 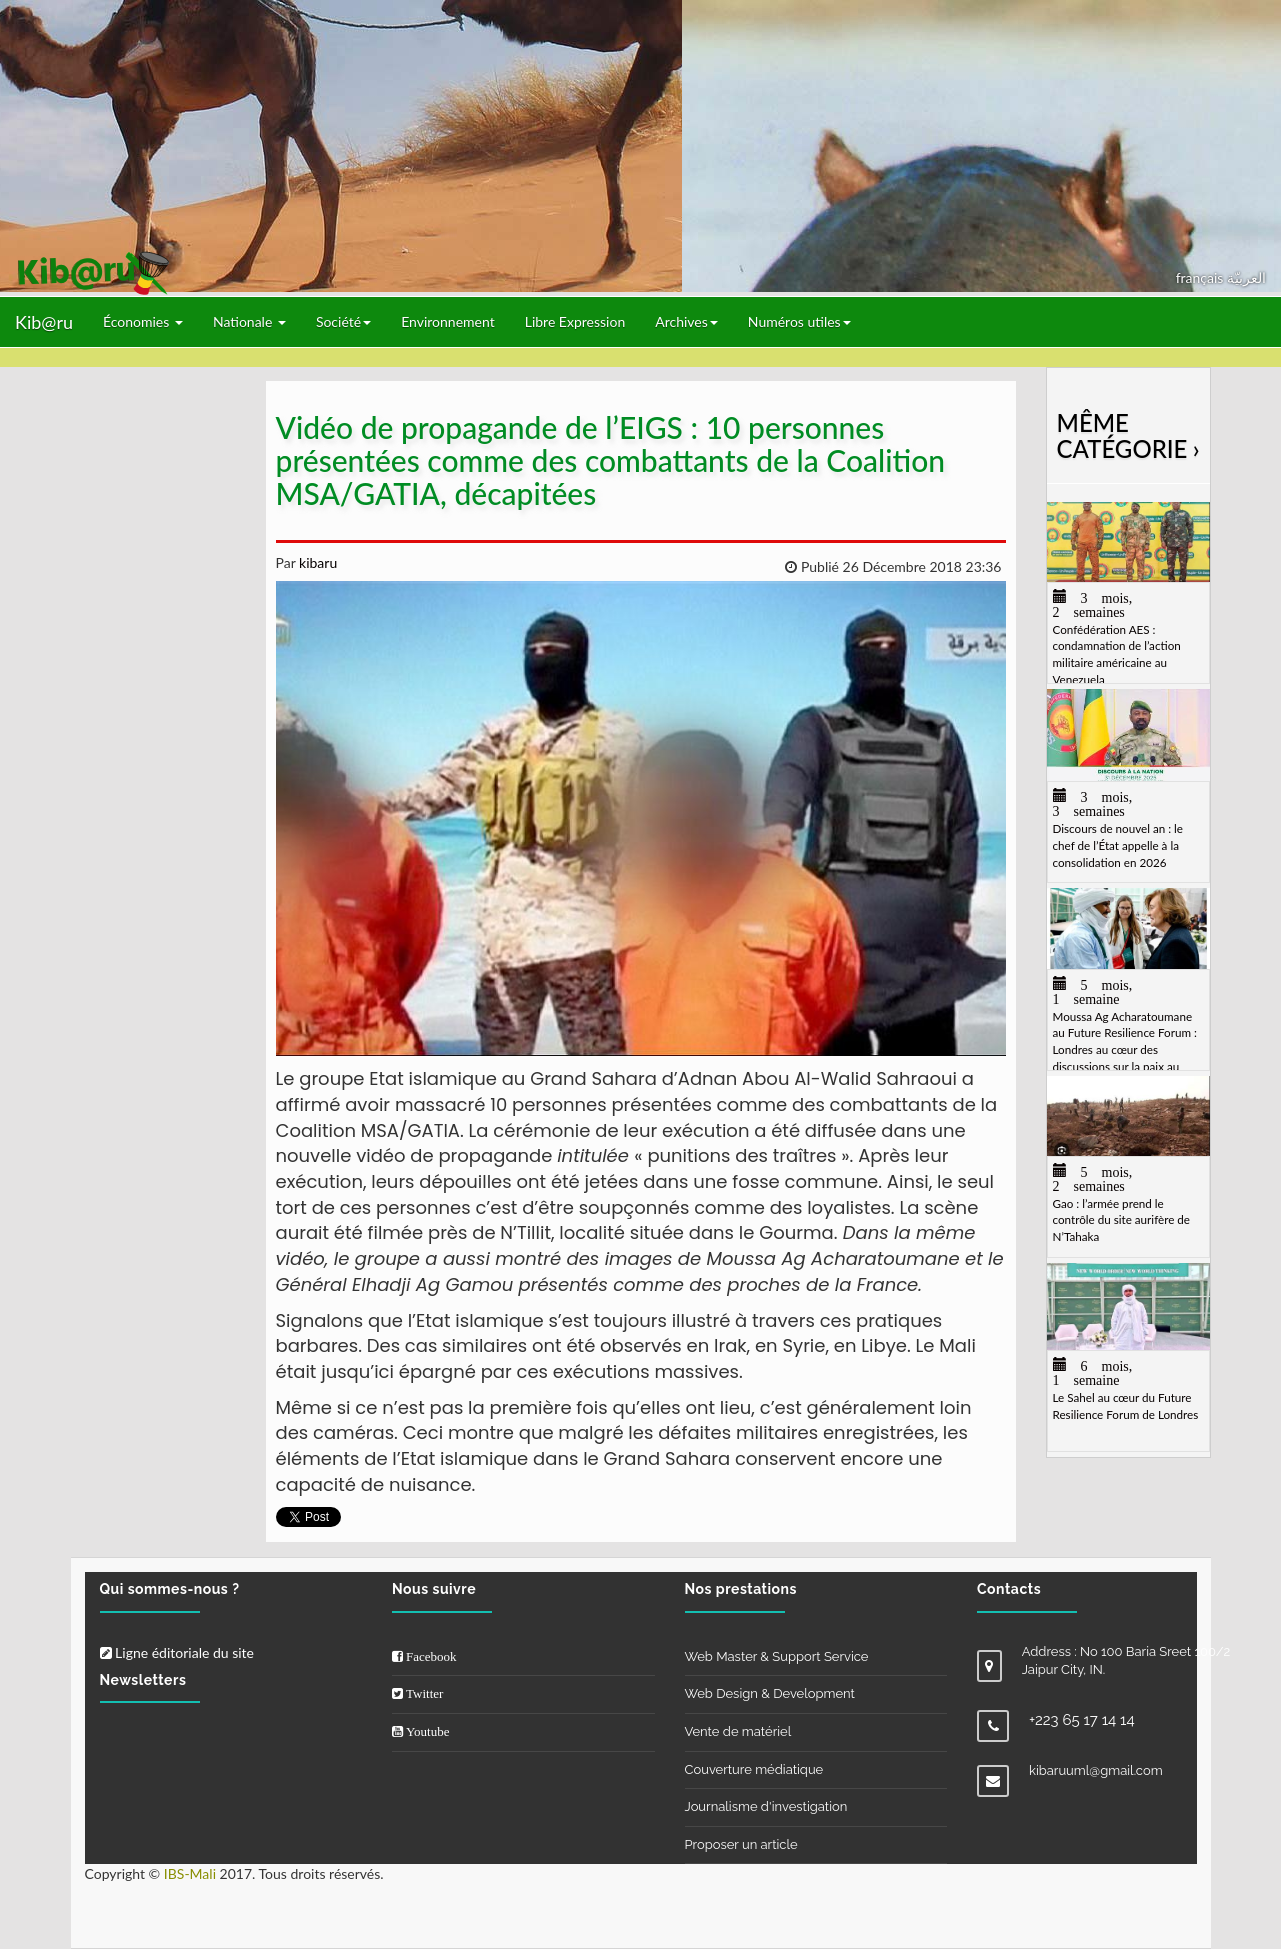 What do you see at coordinates (770, 1693) in the screenshot?
I see `Web Design & Development` at bounding box center [770, 1693].